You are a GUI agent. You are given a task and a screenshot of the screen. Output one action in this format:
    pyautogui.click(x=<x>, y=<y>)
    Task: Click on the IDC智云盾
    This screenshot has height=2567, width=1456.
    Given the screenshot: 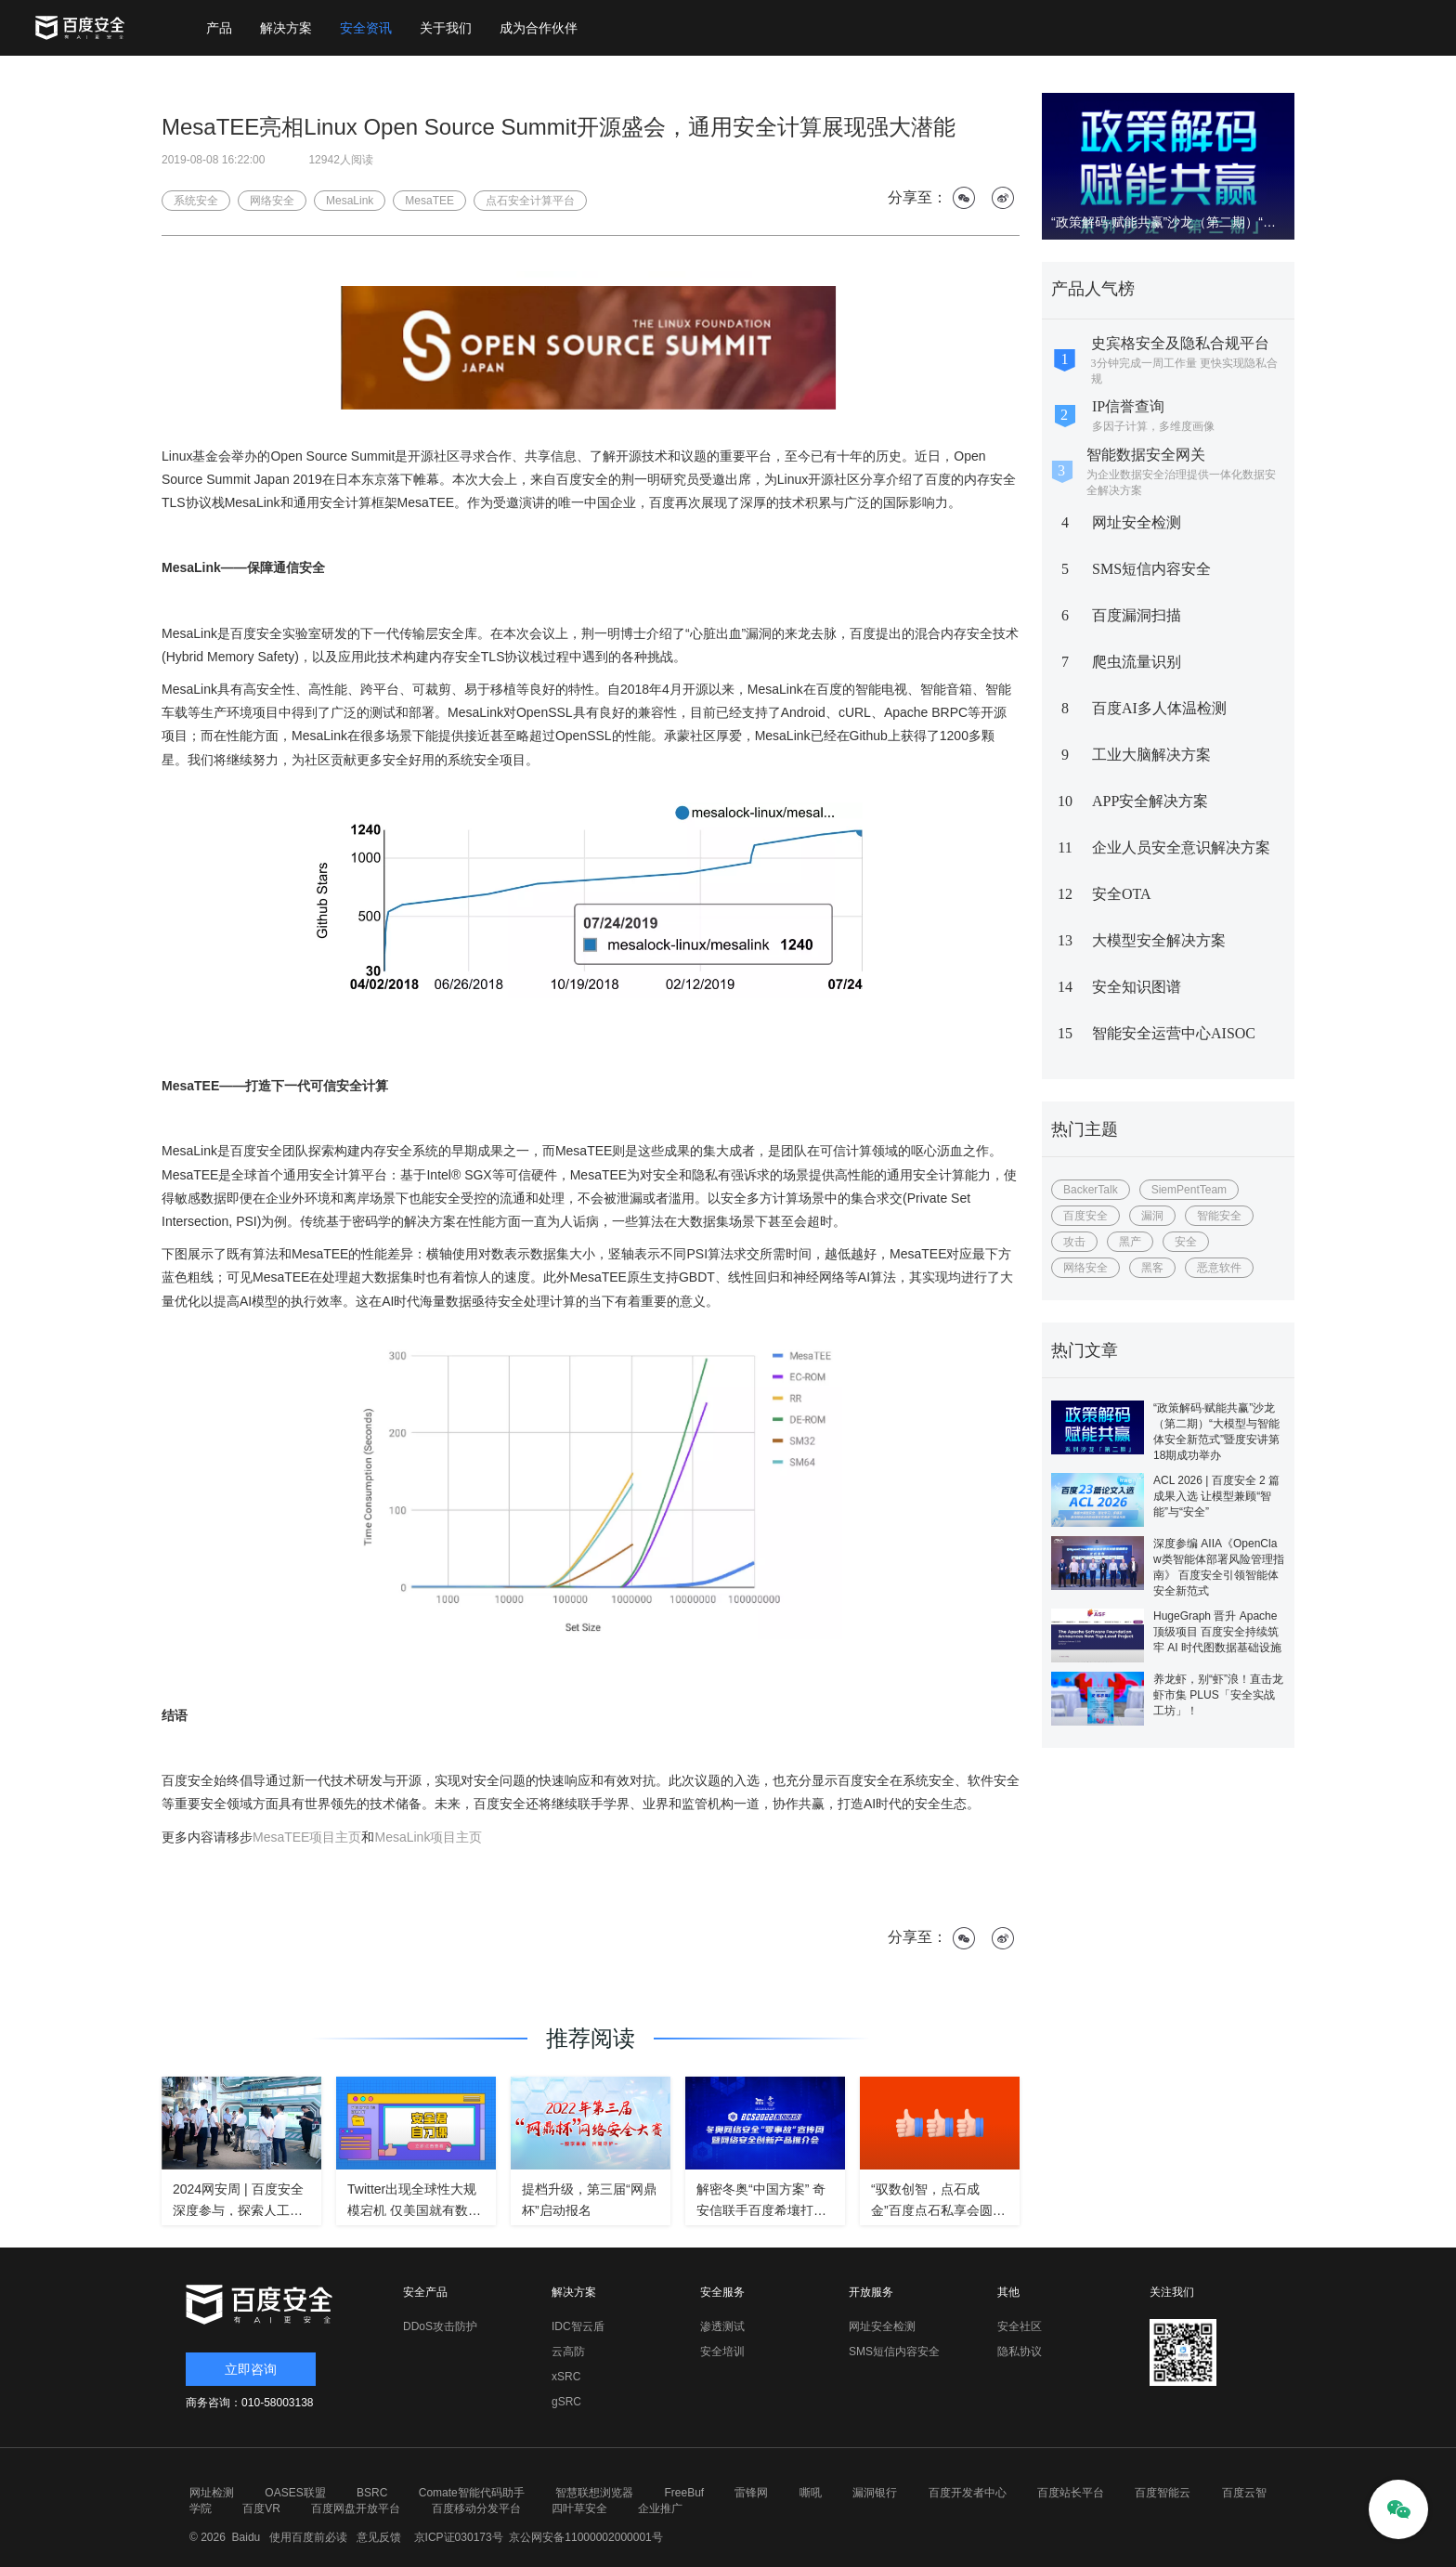 What is the action you would take?
    pyautogui.click(x=578, y=2326)
    